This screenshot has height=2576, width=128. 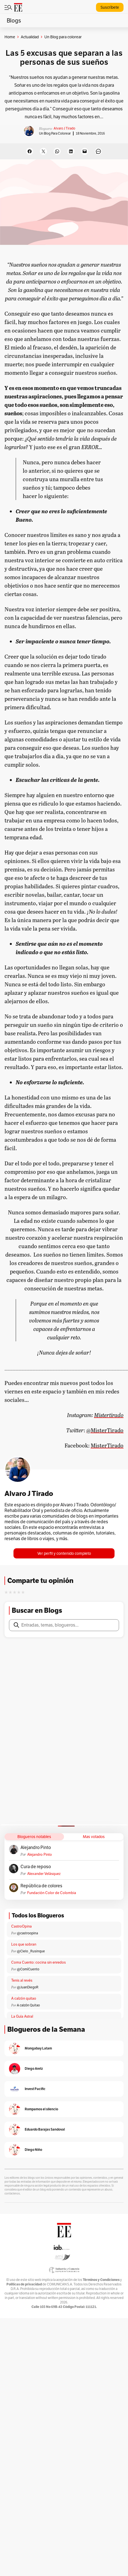 I want to click on Coma Cuento: cocina sin enredos, so click(x=38, y=1962).